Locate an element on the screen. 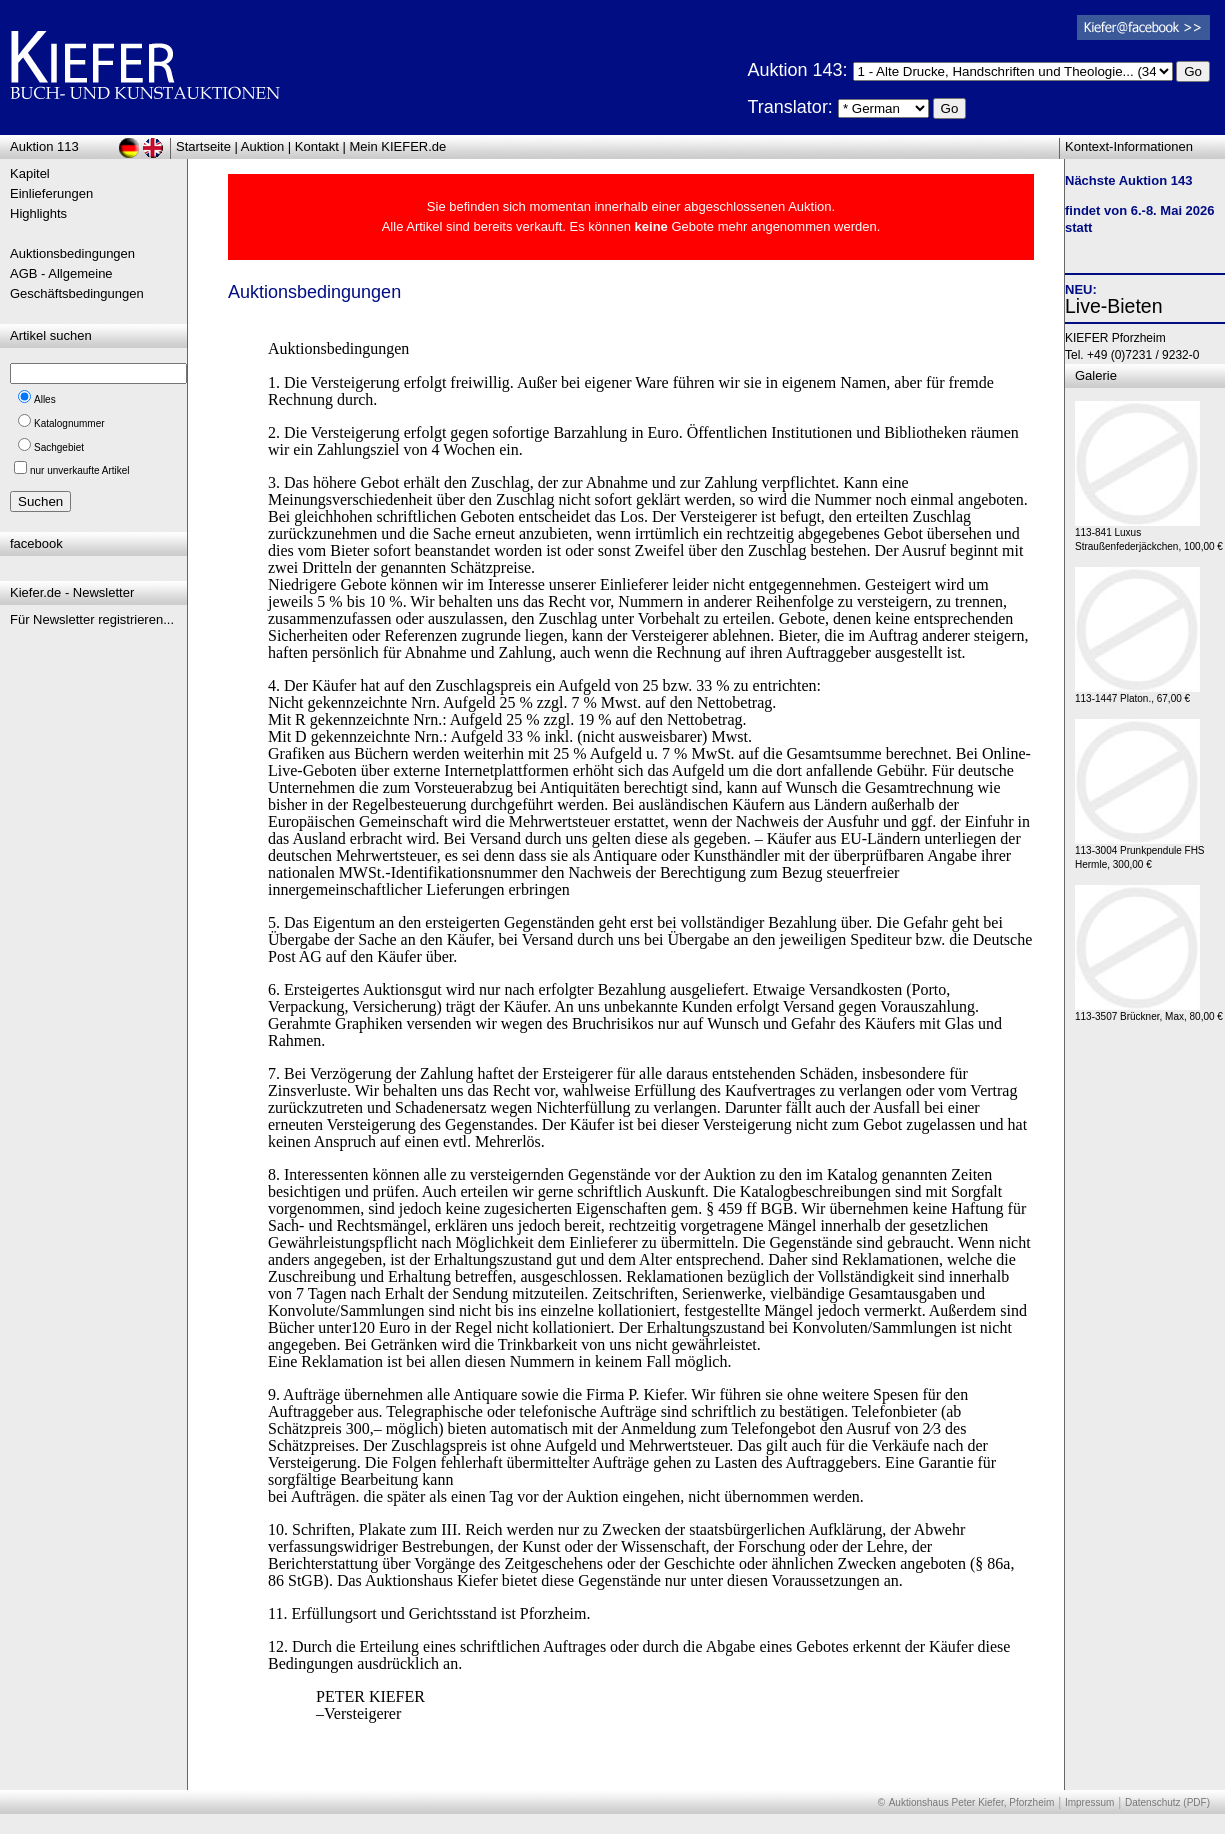 Image resolution: width=1228 pixels, height=1834 pixels. Live-Bieten is located at coordinates (1114, 306).